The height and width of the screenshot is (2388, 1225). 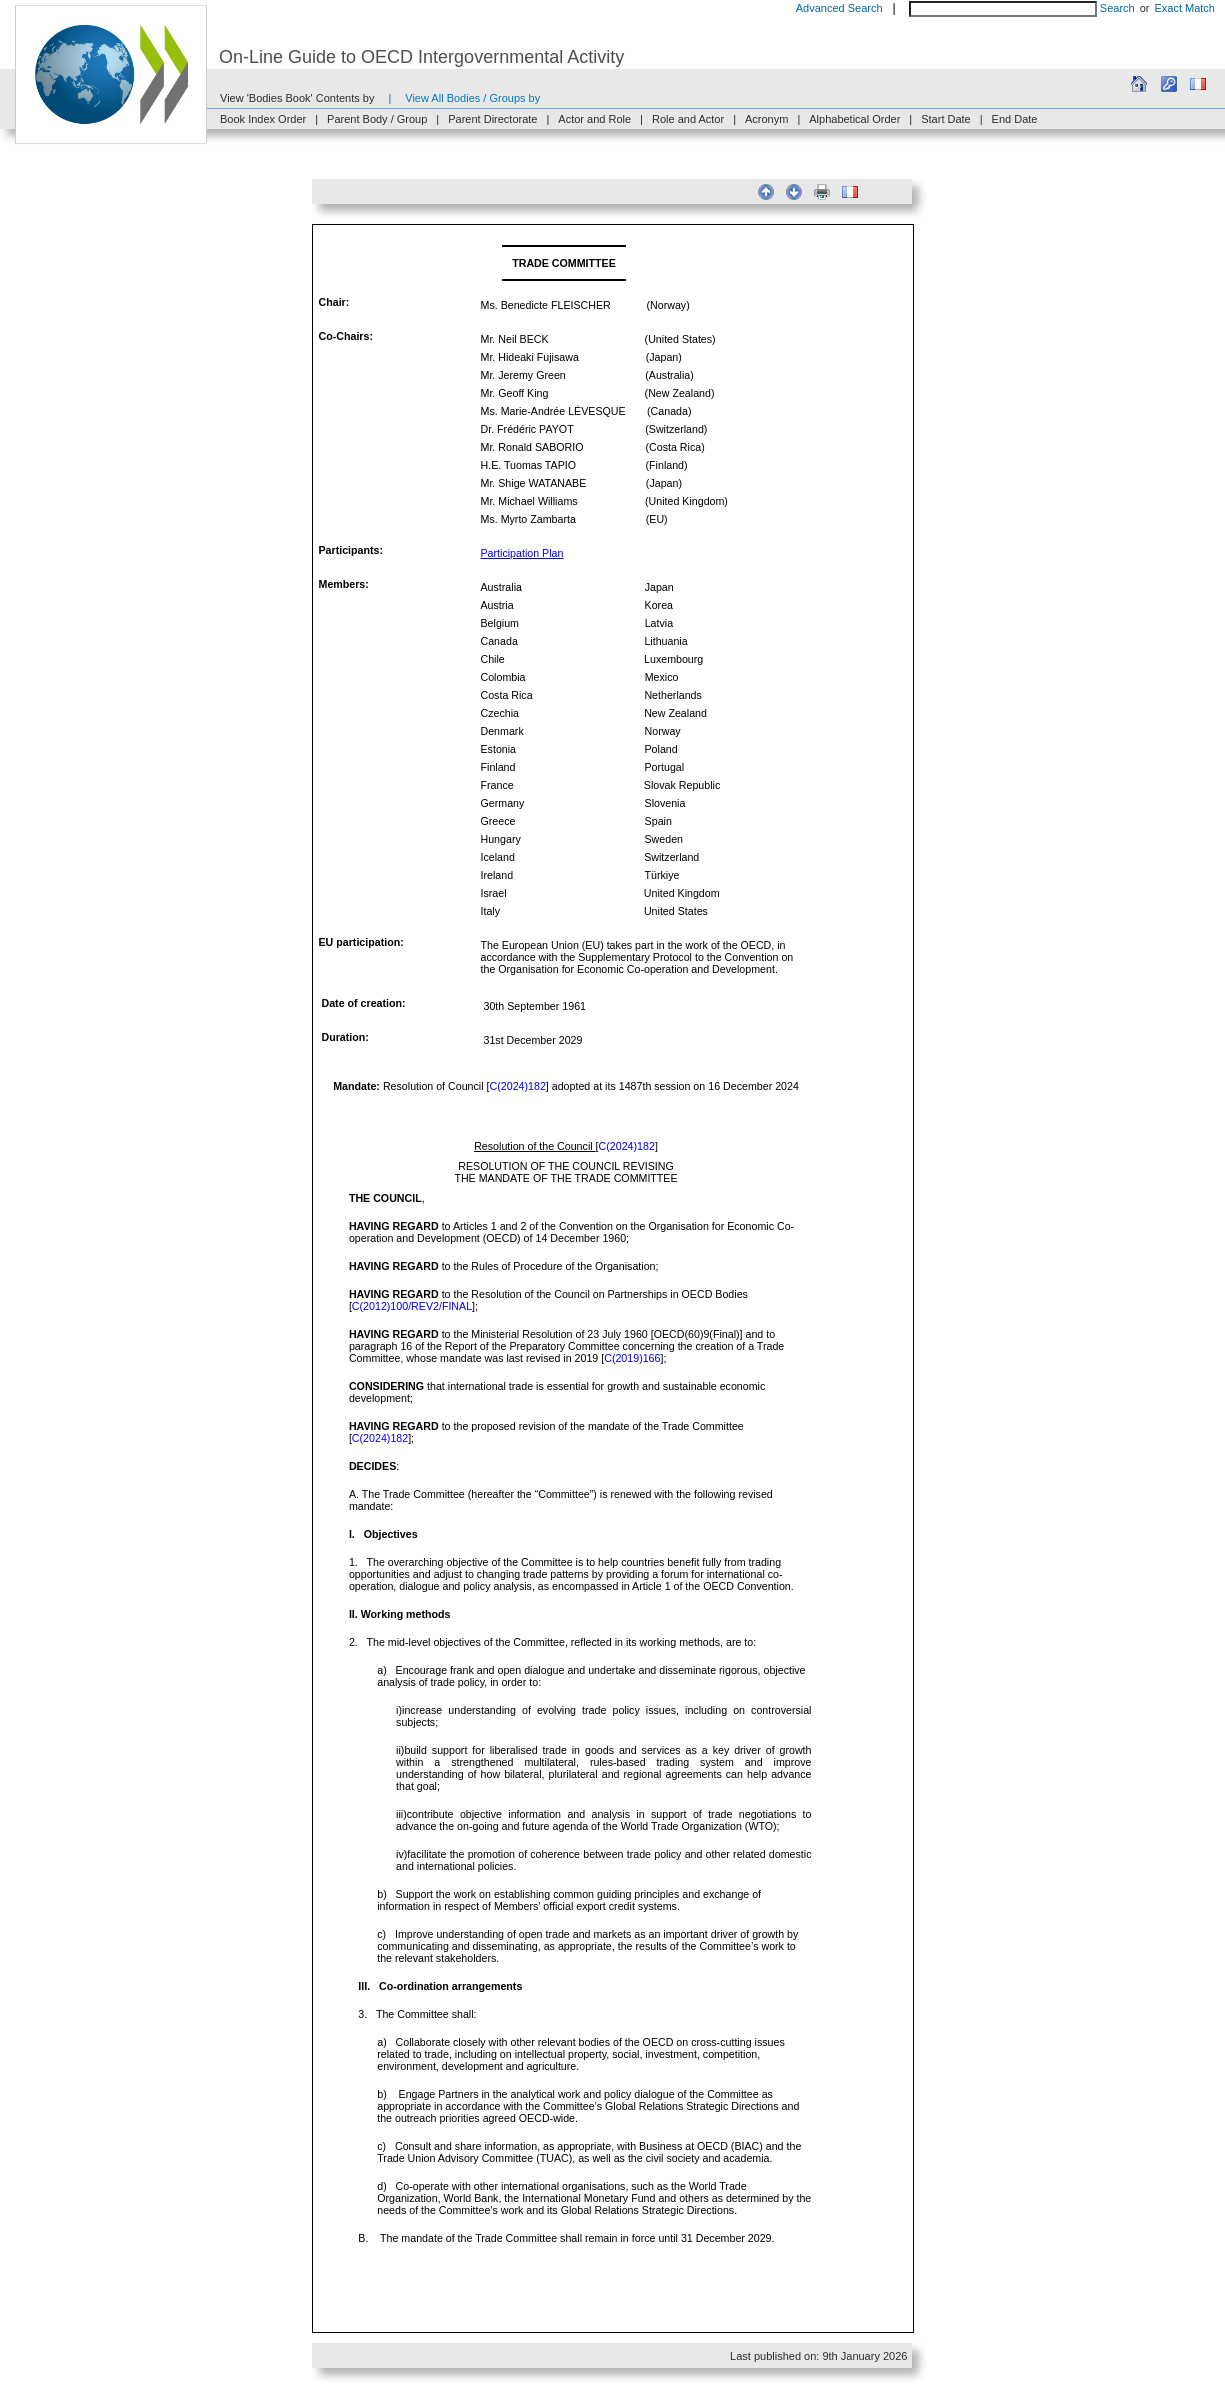 What do you see at coordinates (766, 119) in the screenshot?
I see `Acronym` at bounding box center [766, 119].